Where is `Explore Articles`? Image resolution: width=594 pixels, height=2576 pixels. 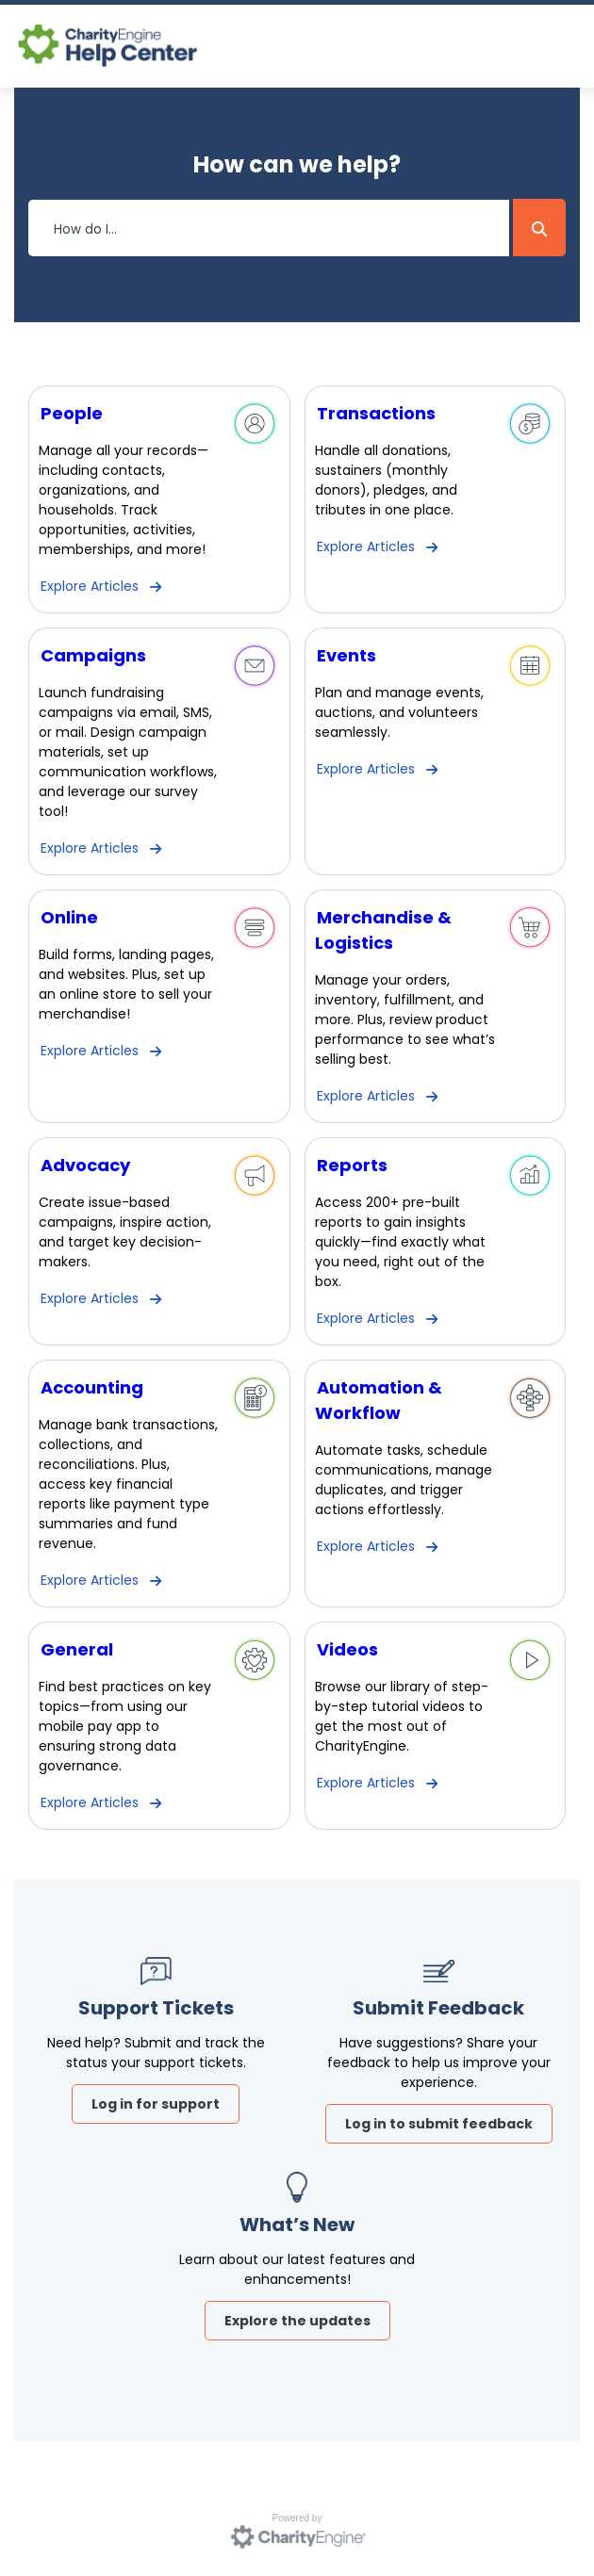 Explore Articles is located at coordinates (90, 586).